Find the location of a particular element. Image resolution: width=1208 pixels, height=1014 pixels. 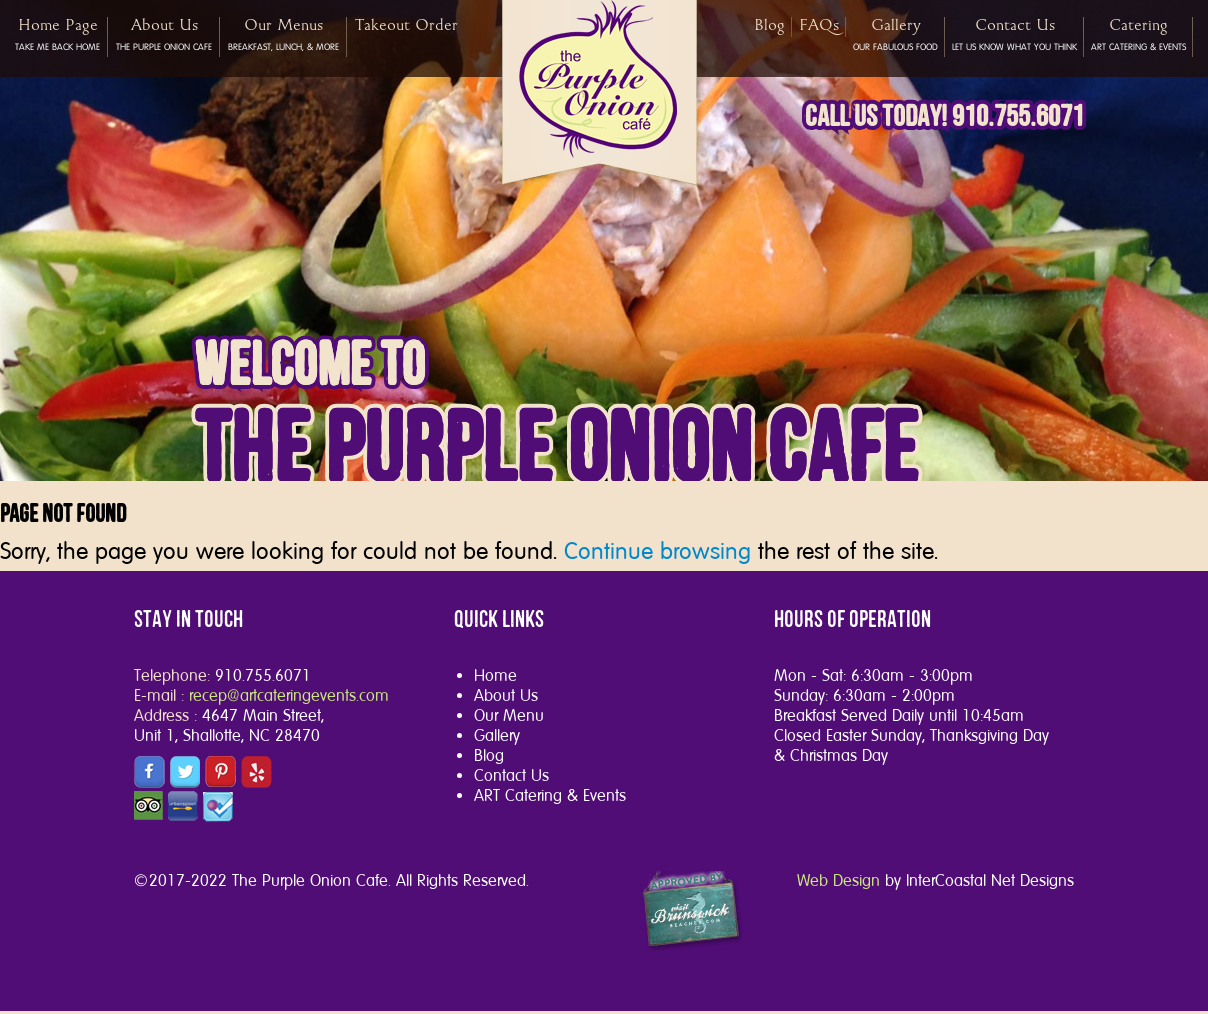

Gallery is located at coordinates (497, 735).